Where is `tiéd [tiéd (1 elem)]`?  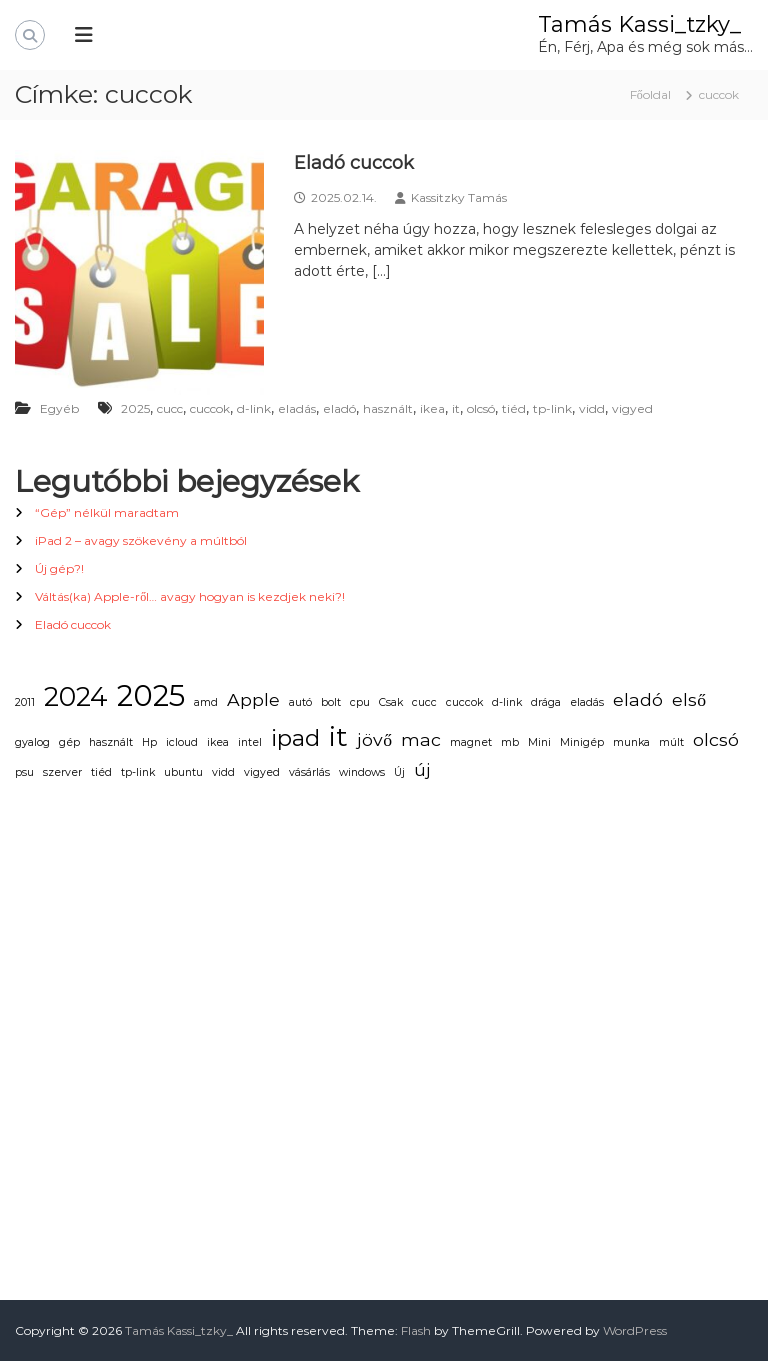
tiéd [tiéd (1 elem)] is located at coordinates (101, 772).